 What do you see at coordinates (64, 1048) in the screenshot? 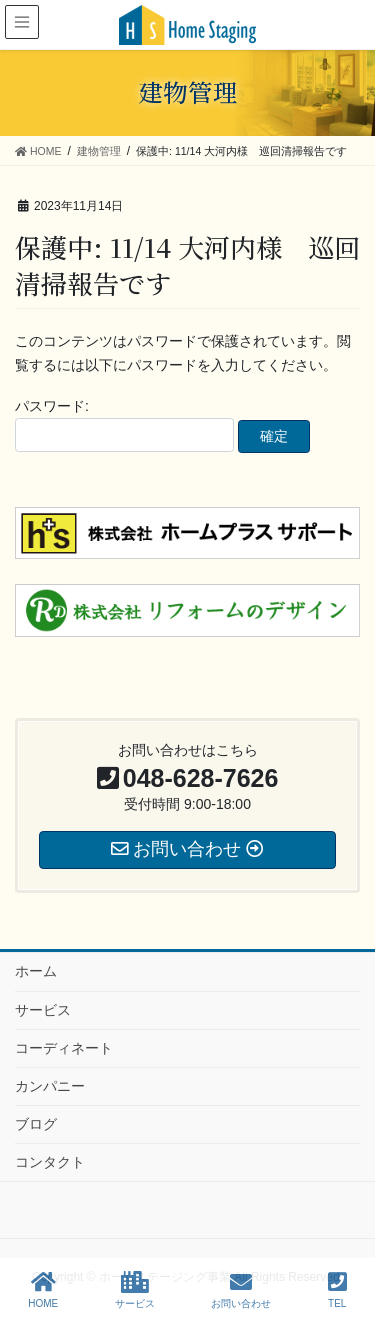
I see `コーディネート` at bounding box center [64, 1048].